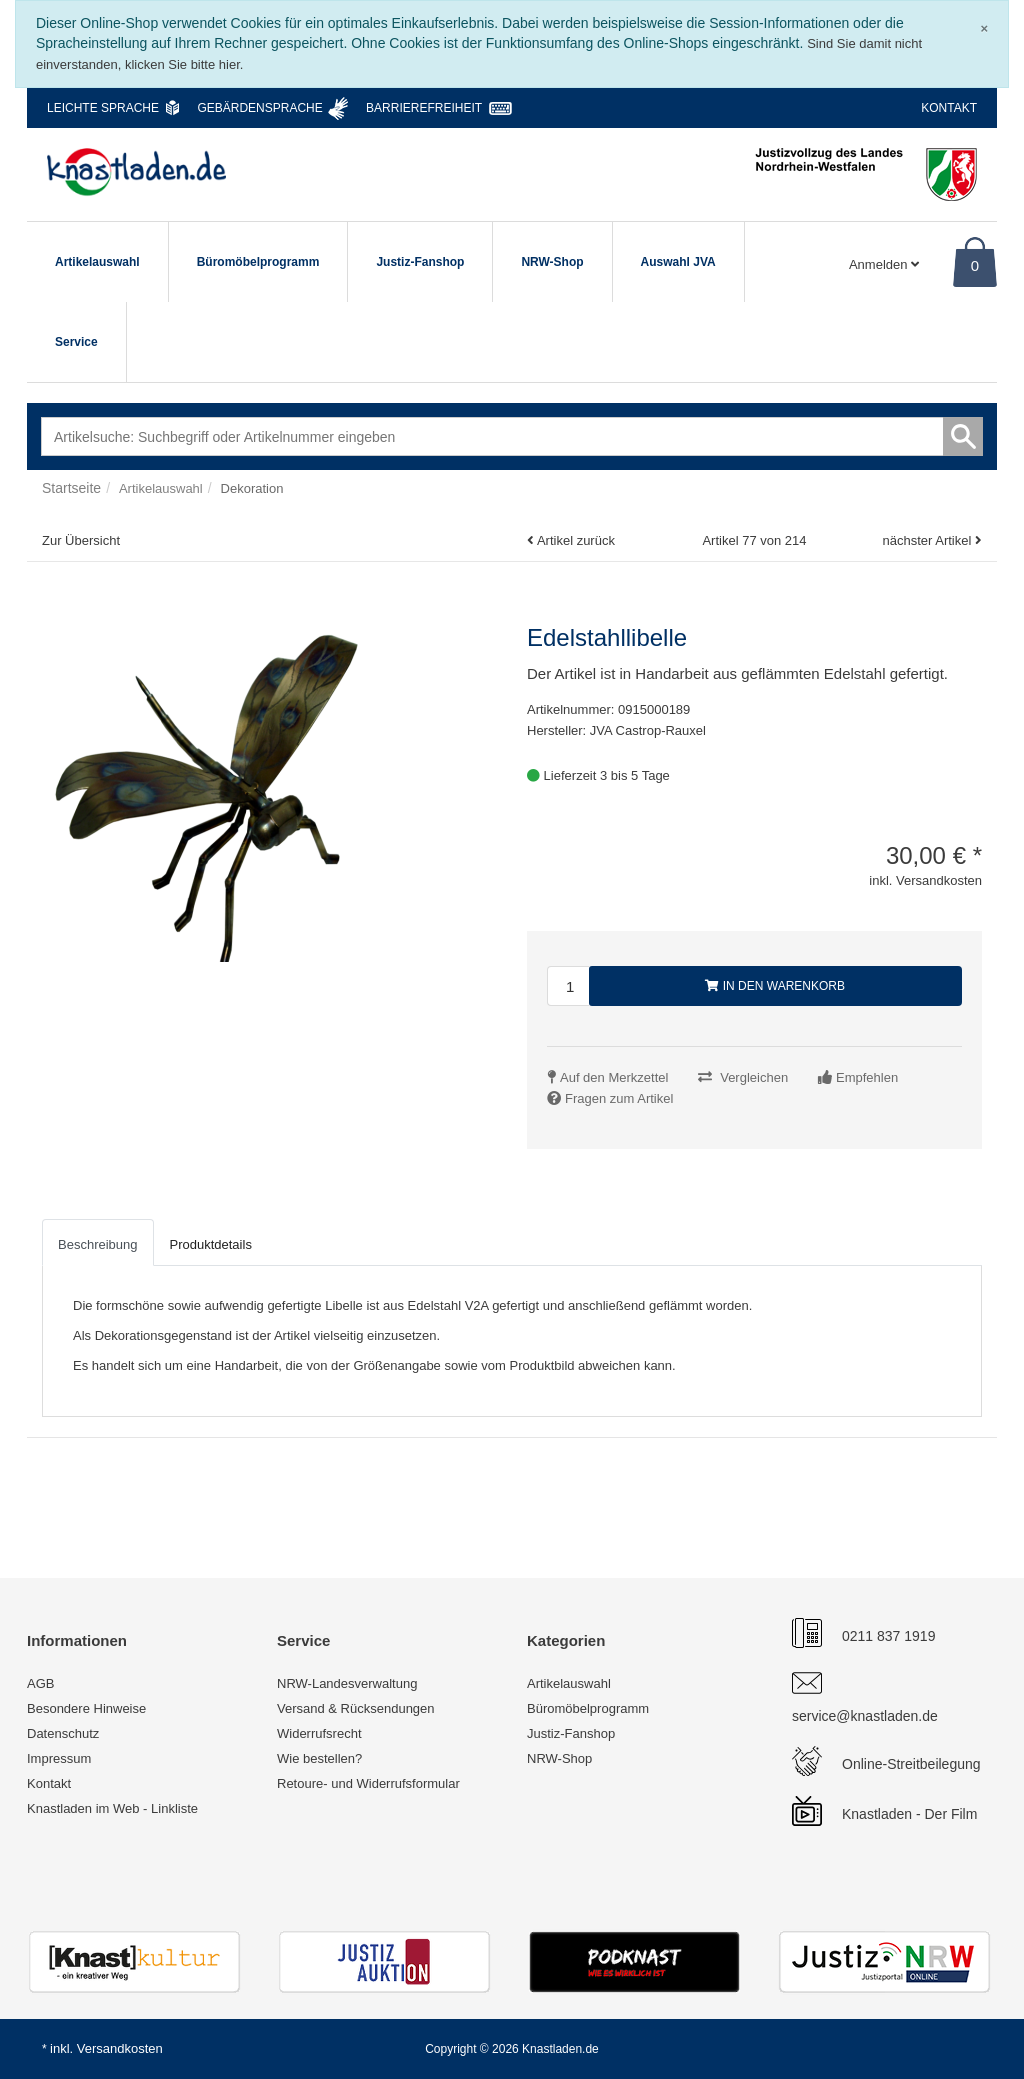 The width and height of the screenshot is (1024, 2079). Describe the element at coordinates (865, 1716) in the screenshot. I see `service@knastladen.de` at that location.